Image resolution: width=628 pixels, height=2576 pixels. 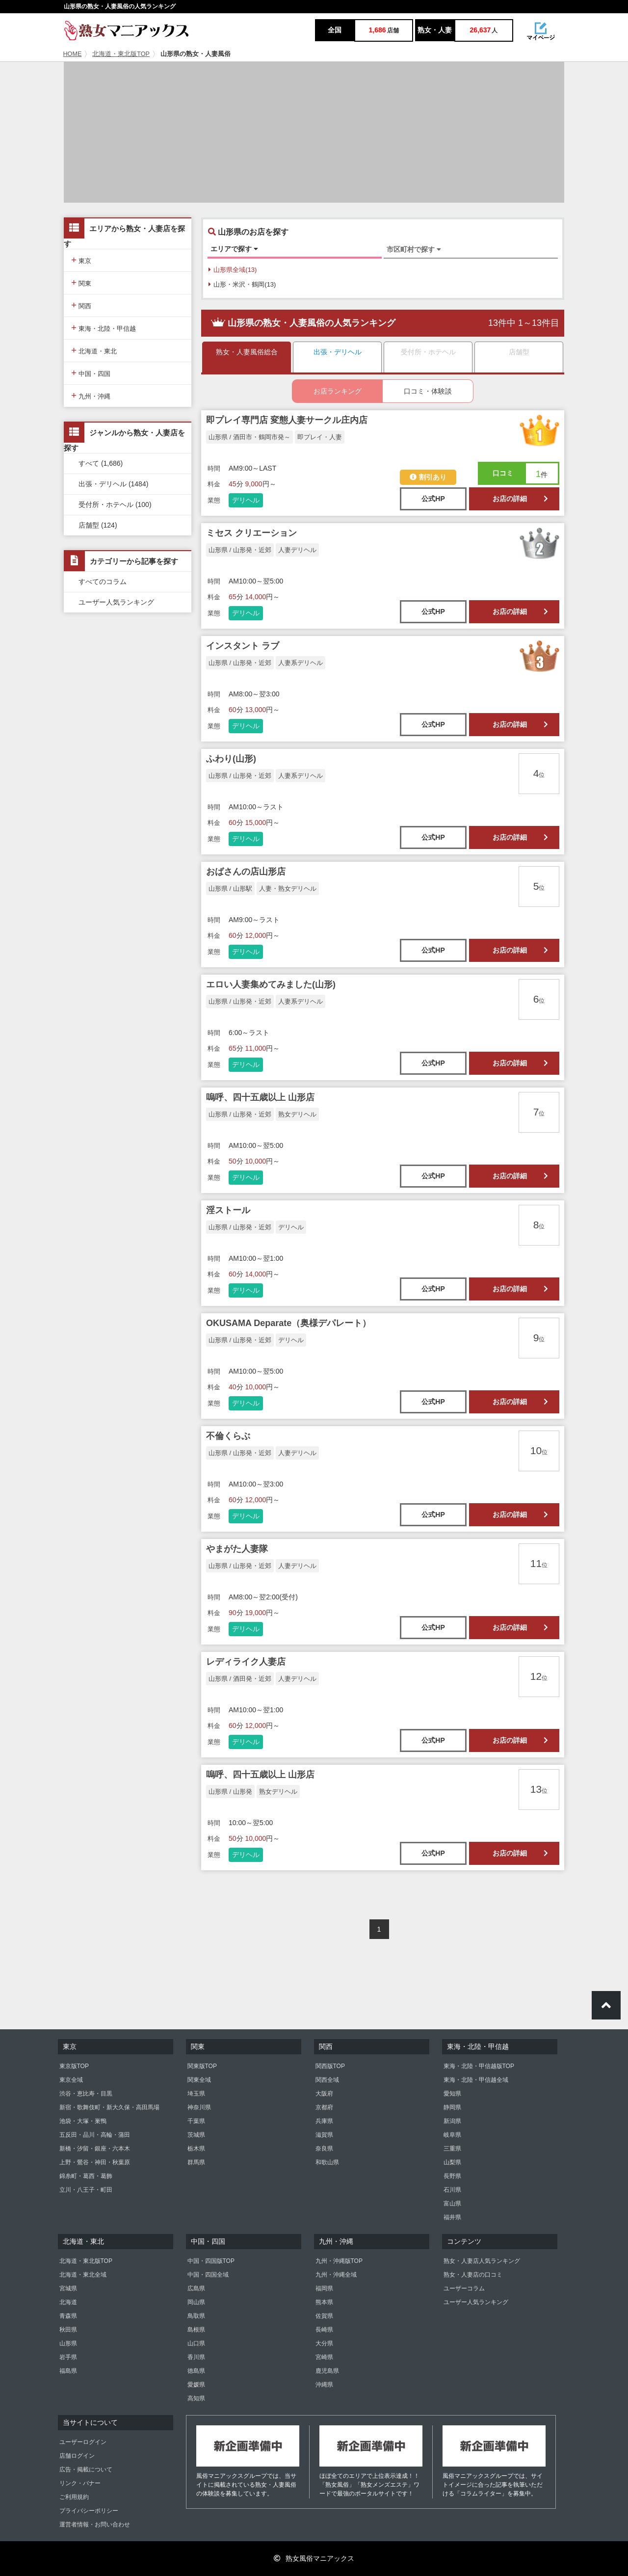 What do you see at coordinates (196, 2093) in the screenshot?
I see `埼玉県` at bounding box center [196, 2093].